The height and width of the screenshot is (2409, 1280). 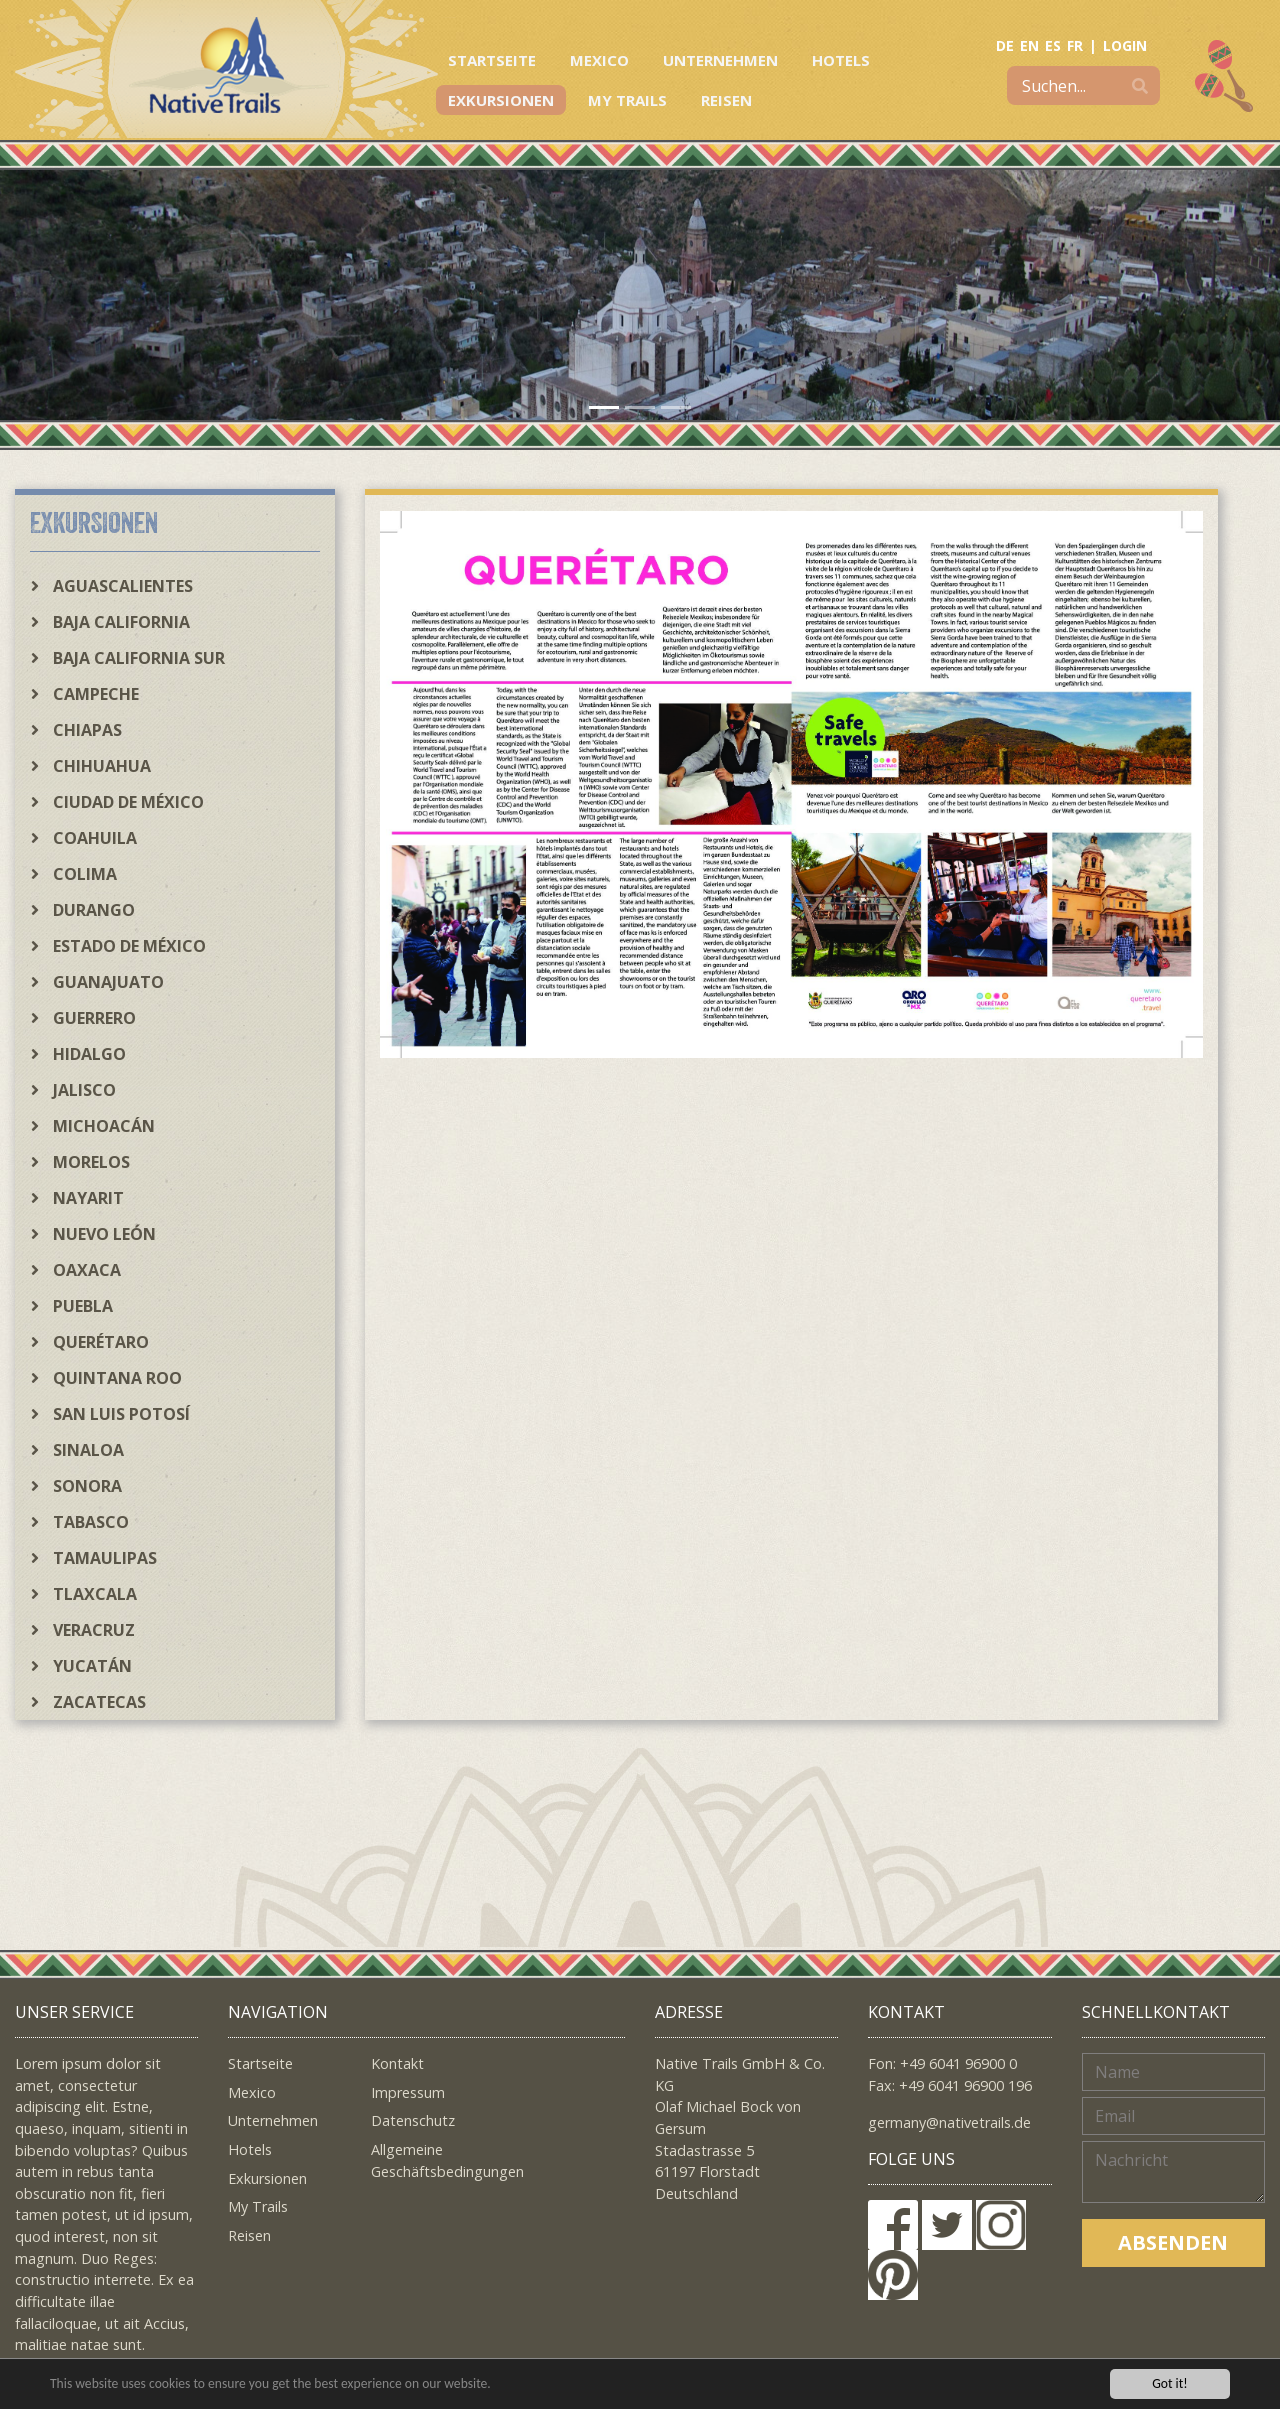 What do you see at coordinates (1053, 45) in the screenshot?
I see `ES` at bounding box center [1053, 45].